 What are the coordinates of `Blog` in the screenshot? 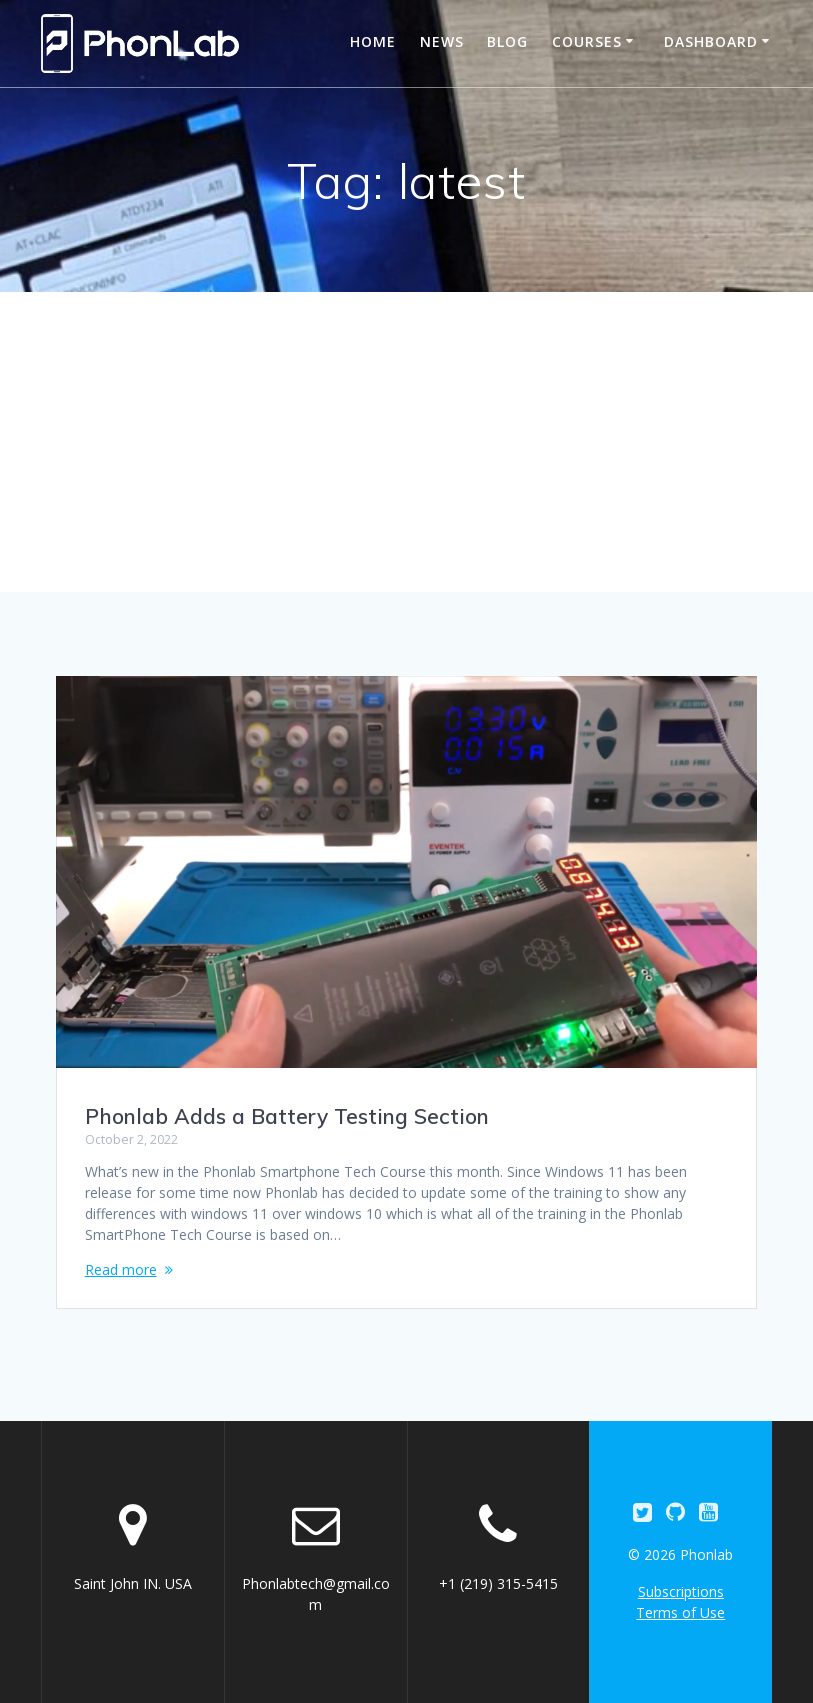 It's located at (507, 41).